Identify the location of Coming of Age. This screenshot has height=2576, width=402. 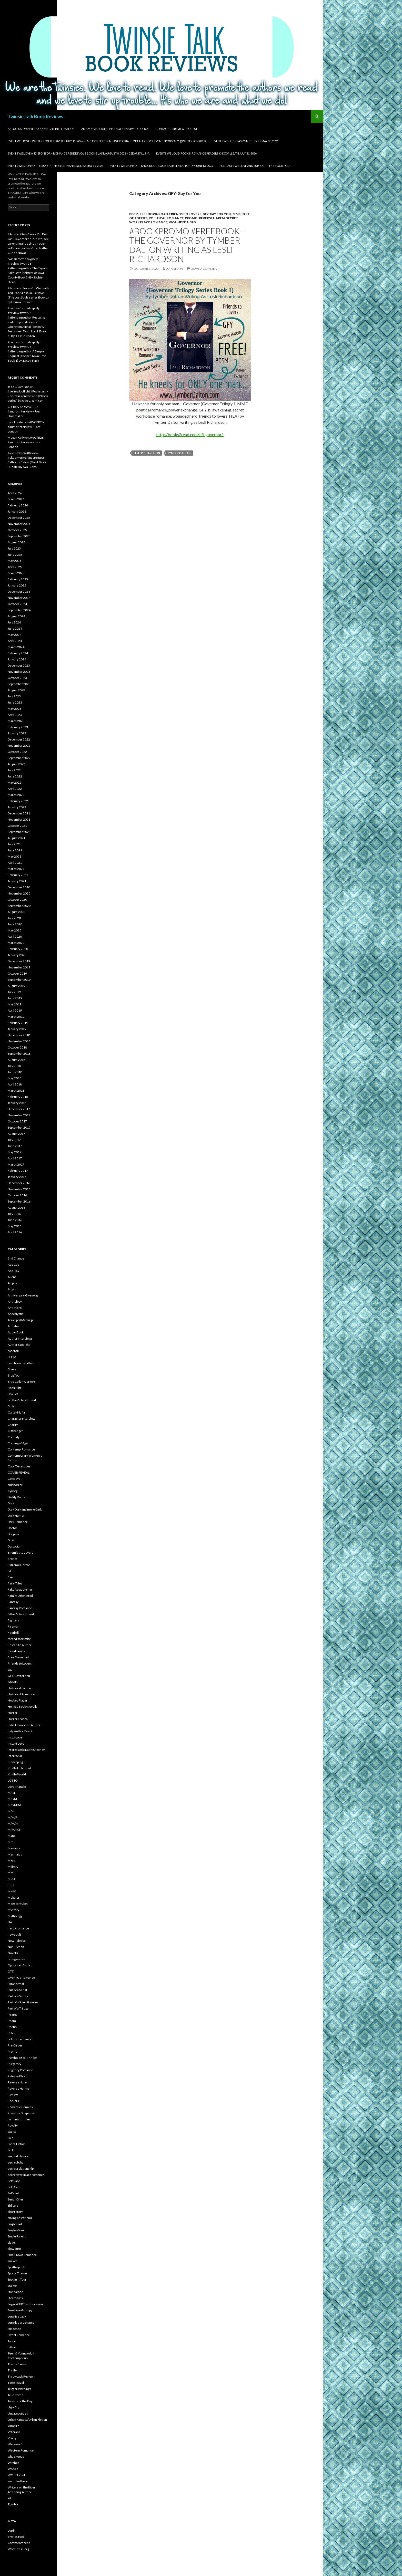
(18, 1443).